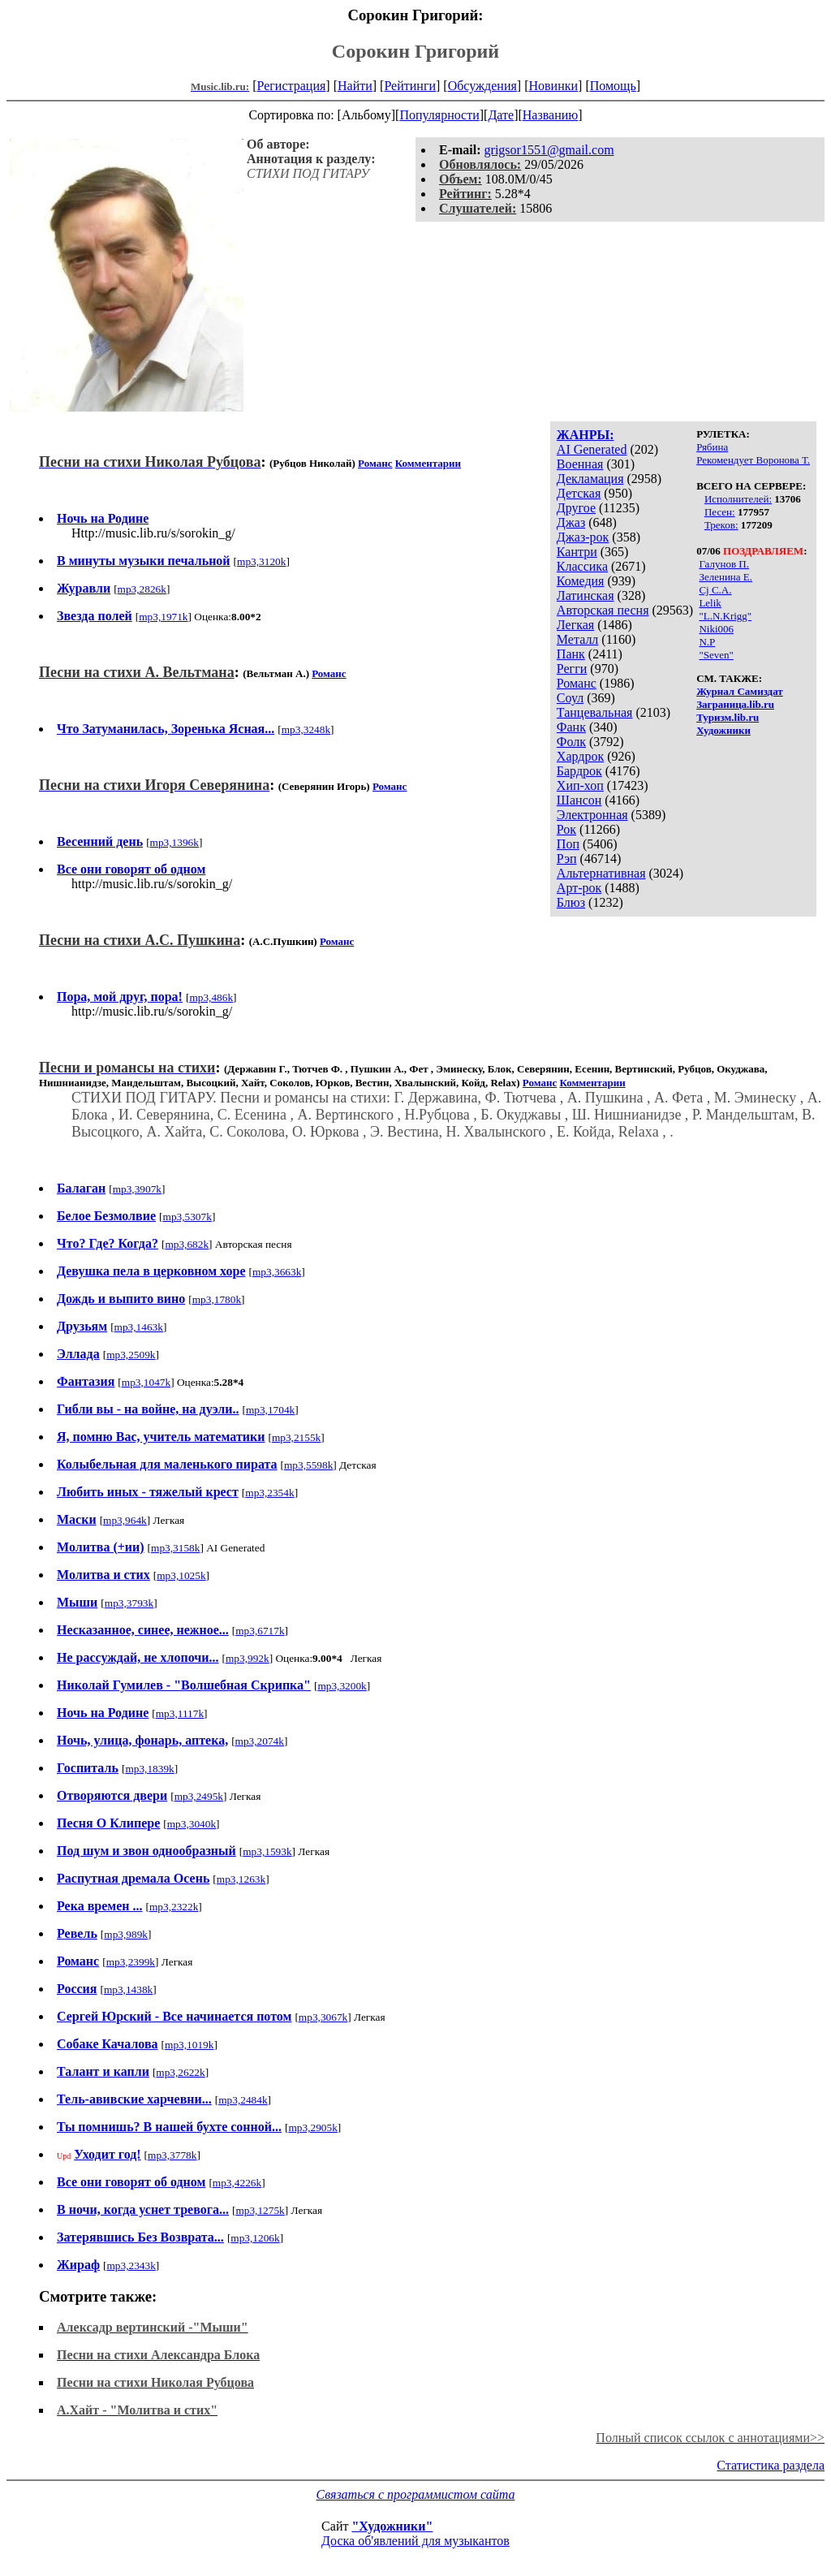 The width and height of the screenshot is (831, 2576). Describe the element at coordinates (568, 844) in the screenshot. I see `Поп` at that location.